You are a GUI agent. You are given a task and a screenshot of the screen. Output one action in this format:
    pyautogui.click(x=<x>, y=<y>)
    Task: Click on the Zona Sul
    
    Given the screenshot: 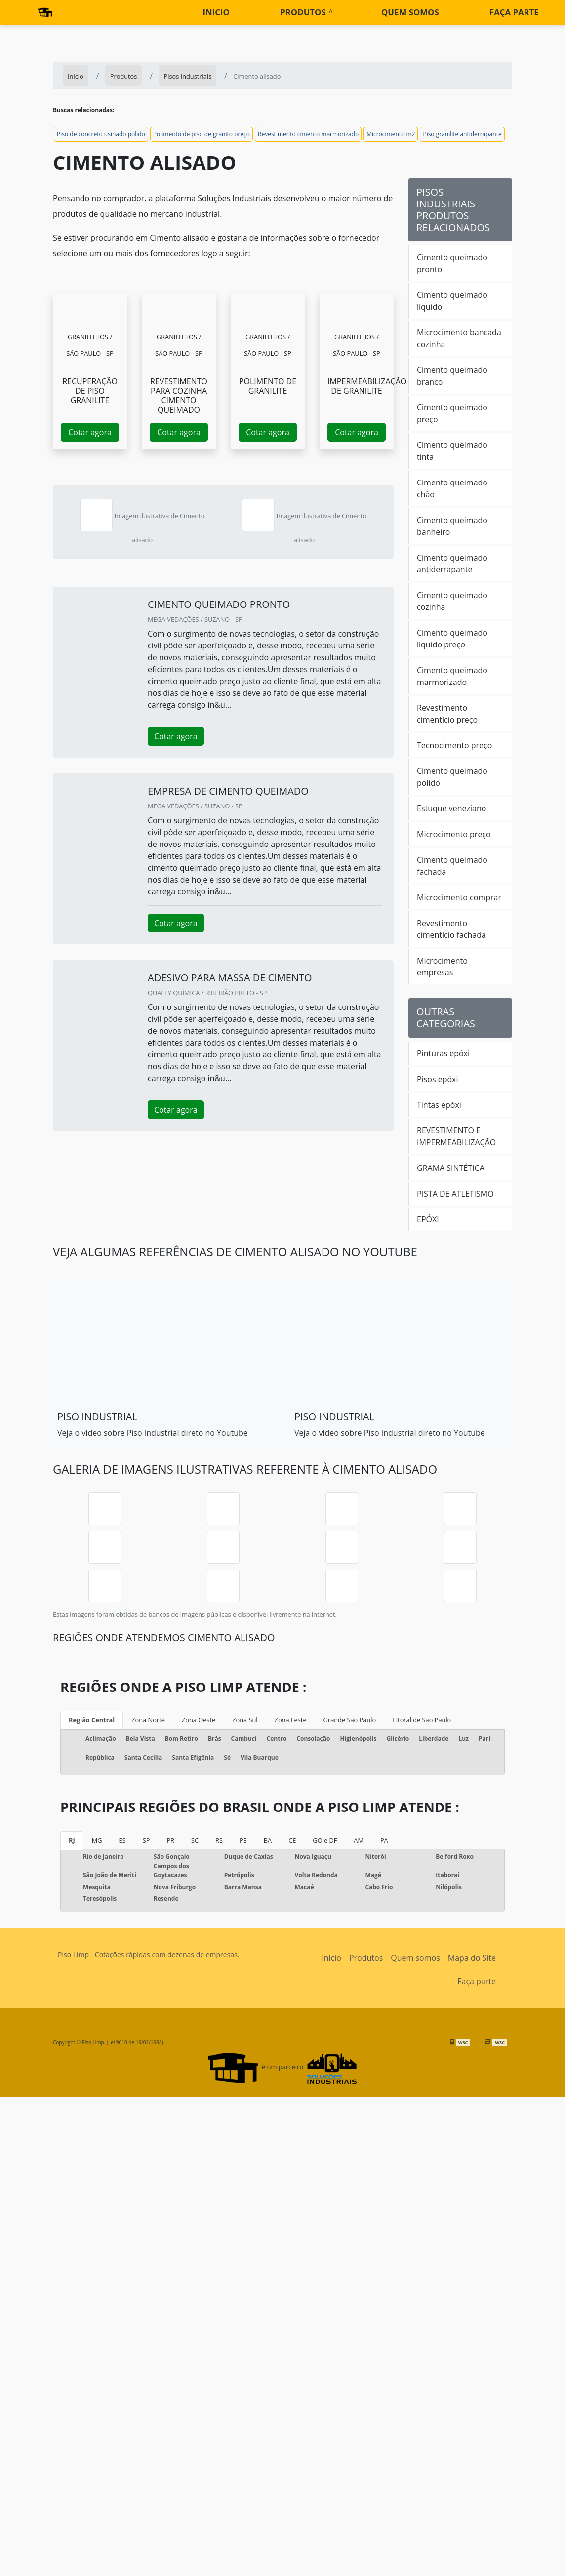 What is the action you would take?
    pyautogui.click(x=244, y=1719)
    